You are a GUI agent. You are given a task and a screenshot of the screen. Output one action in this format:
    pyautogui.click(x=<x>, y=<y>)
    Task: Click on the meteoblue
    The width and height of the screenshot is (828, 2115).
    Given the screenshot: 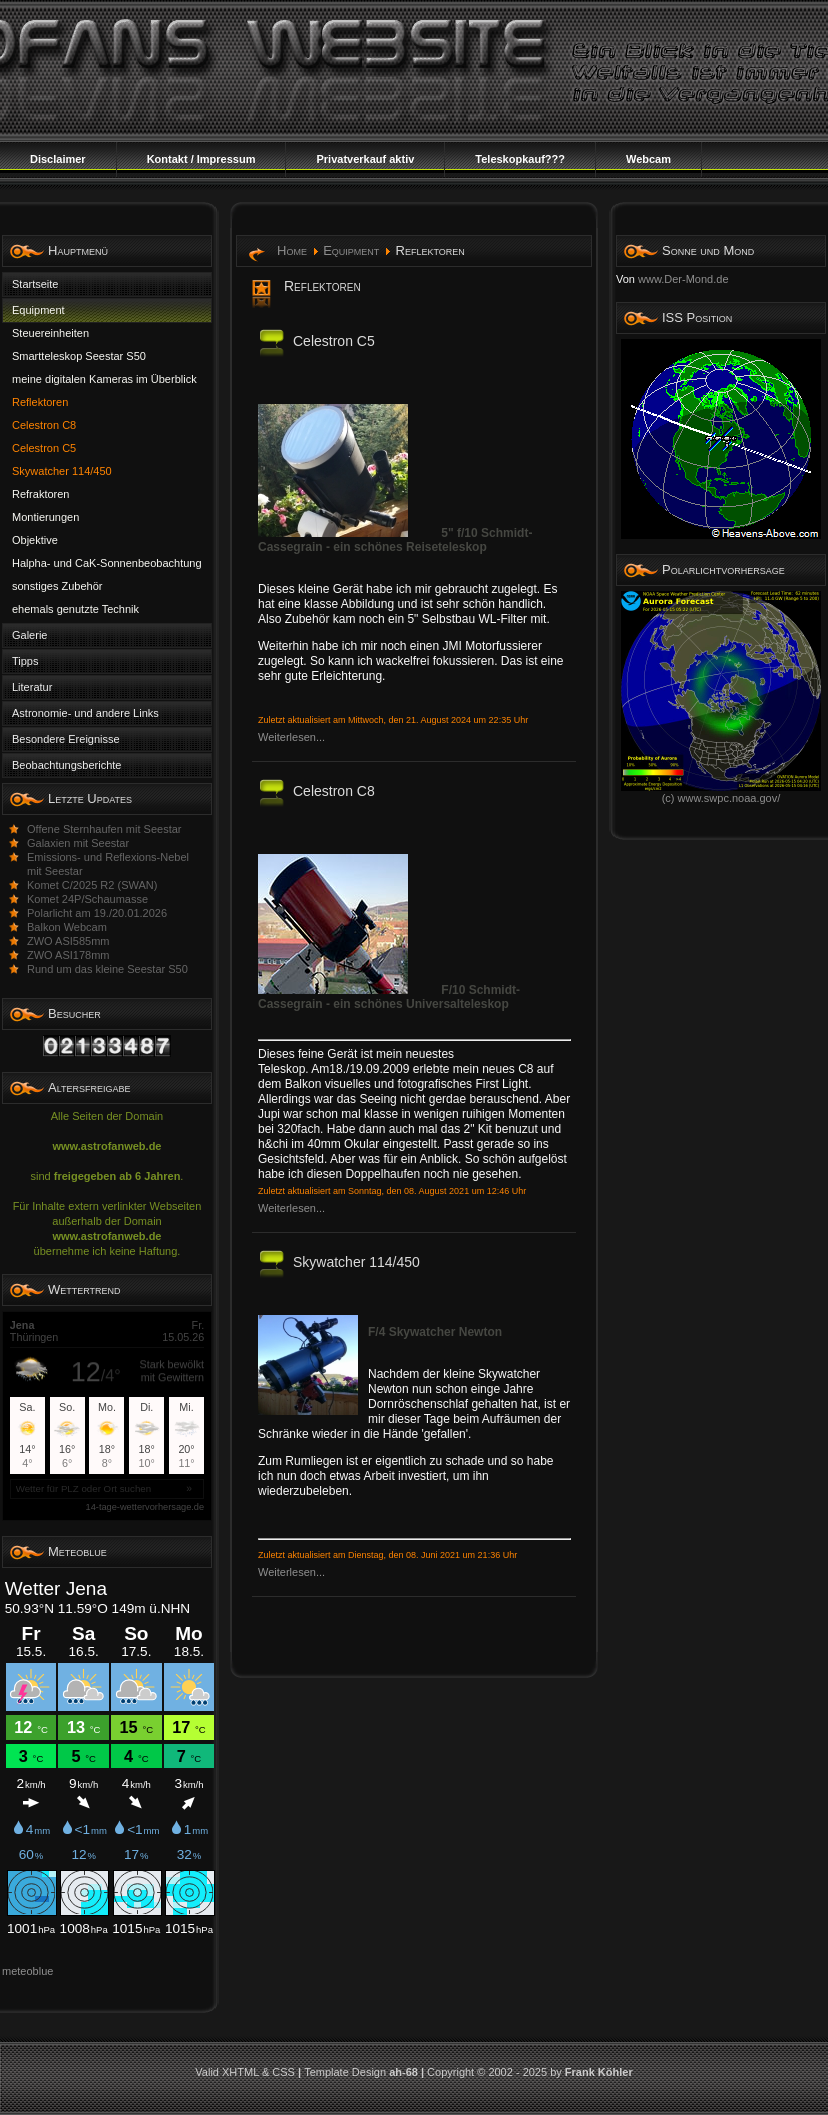 What is the action you would take?
    pyautogui.click(x=27, y=1971)
    